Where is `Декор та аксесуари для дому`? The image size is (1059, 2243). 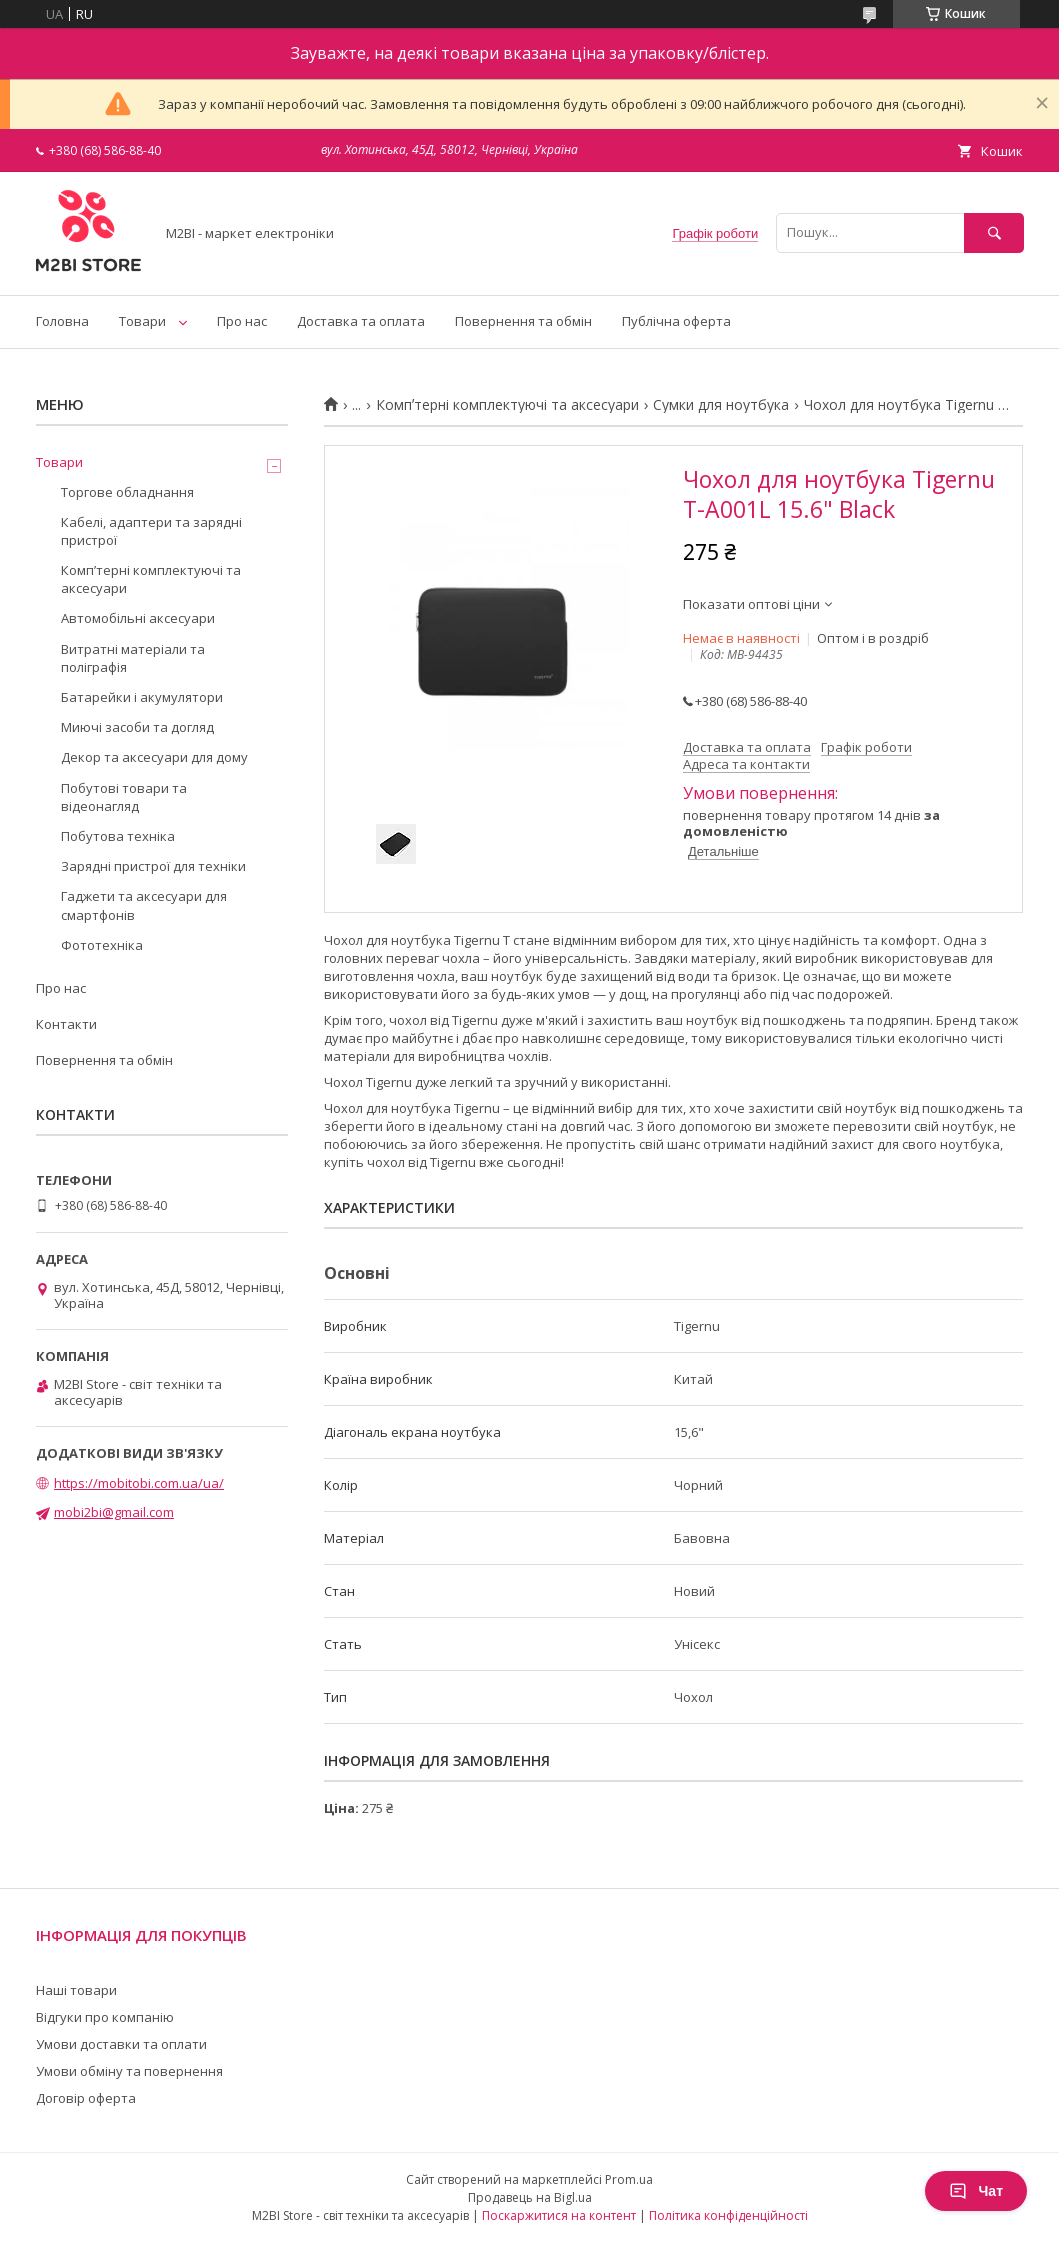 Декор та аксесуари для дому is located at coordinates (154, 757).